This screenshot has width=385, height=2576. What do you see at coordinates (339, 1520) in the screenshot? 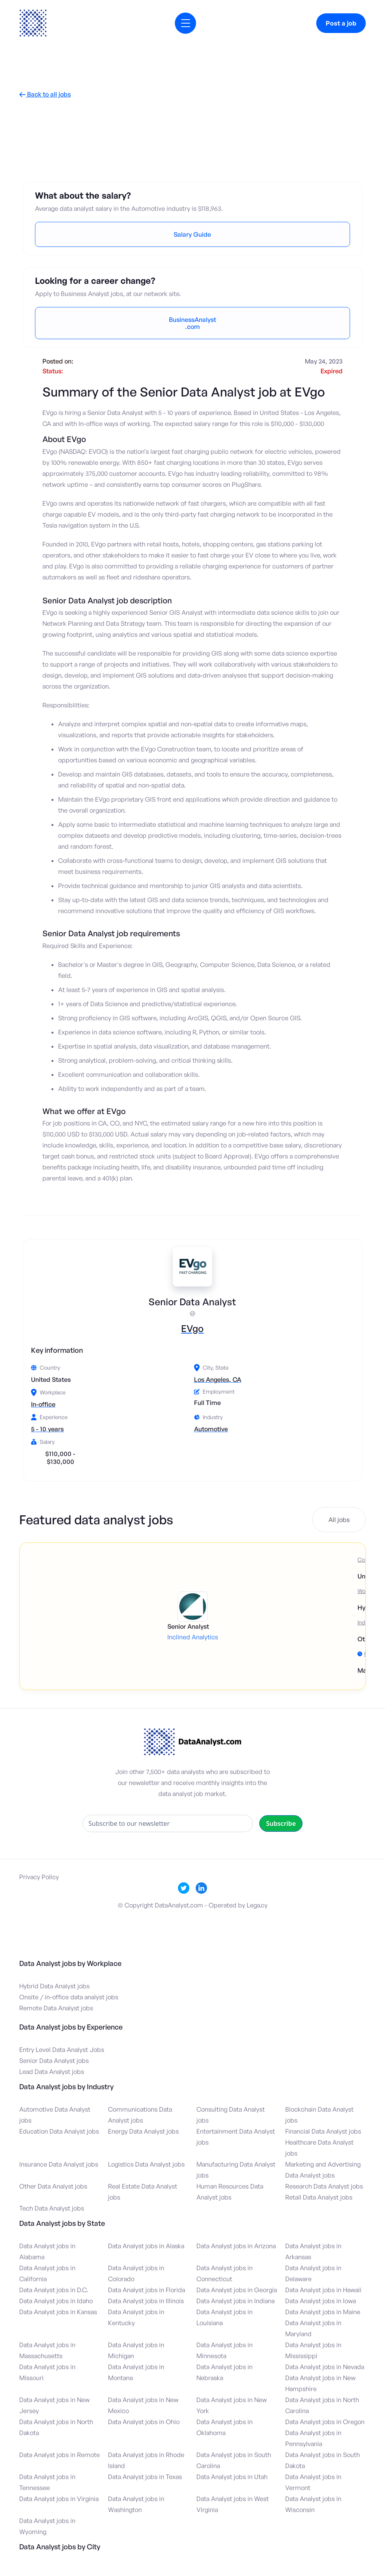
I see `All jobs` at bounding box center [339, 1520].